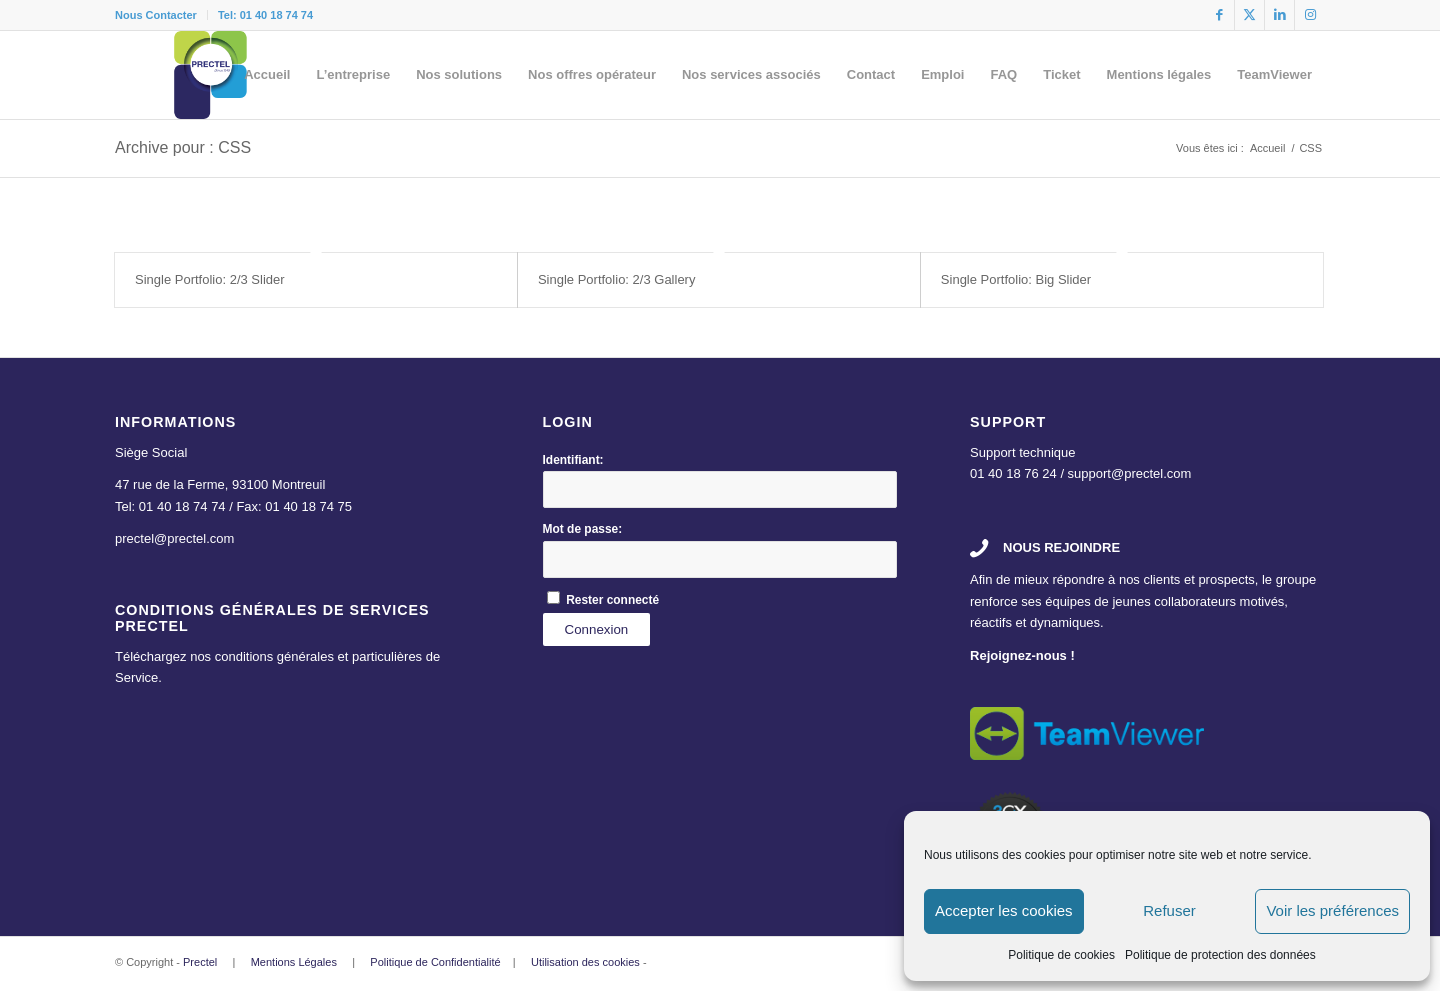  I want to click on Archive pour : CSS, so click(183, 147).